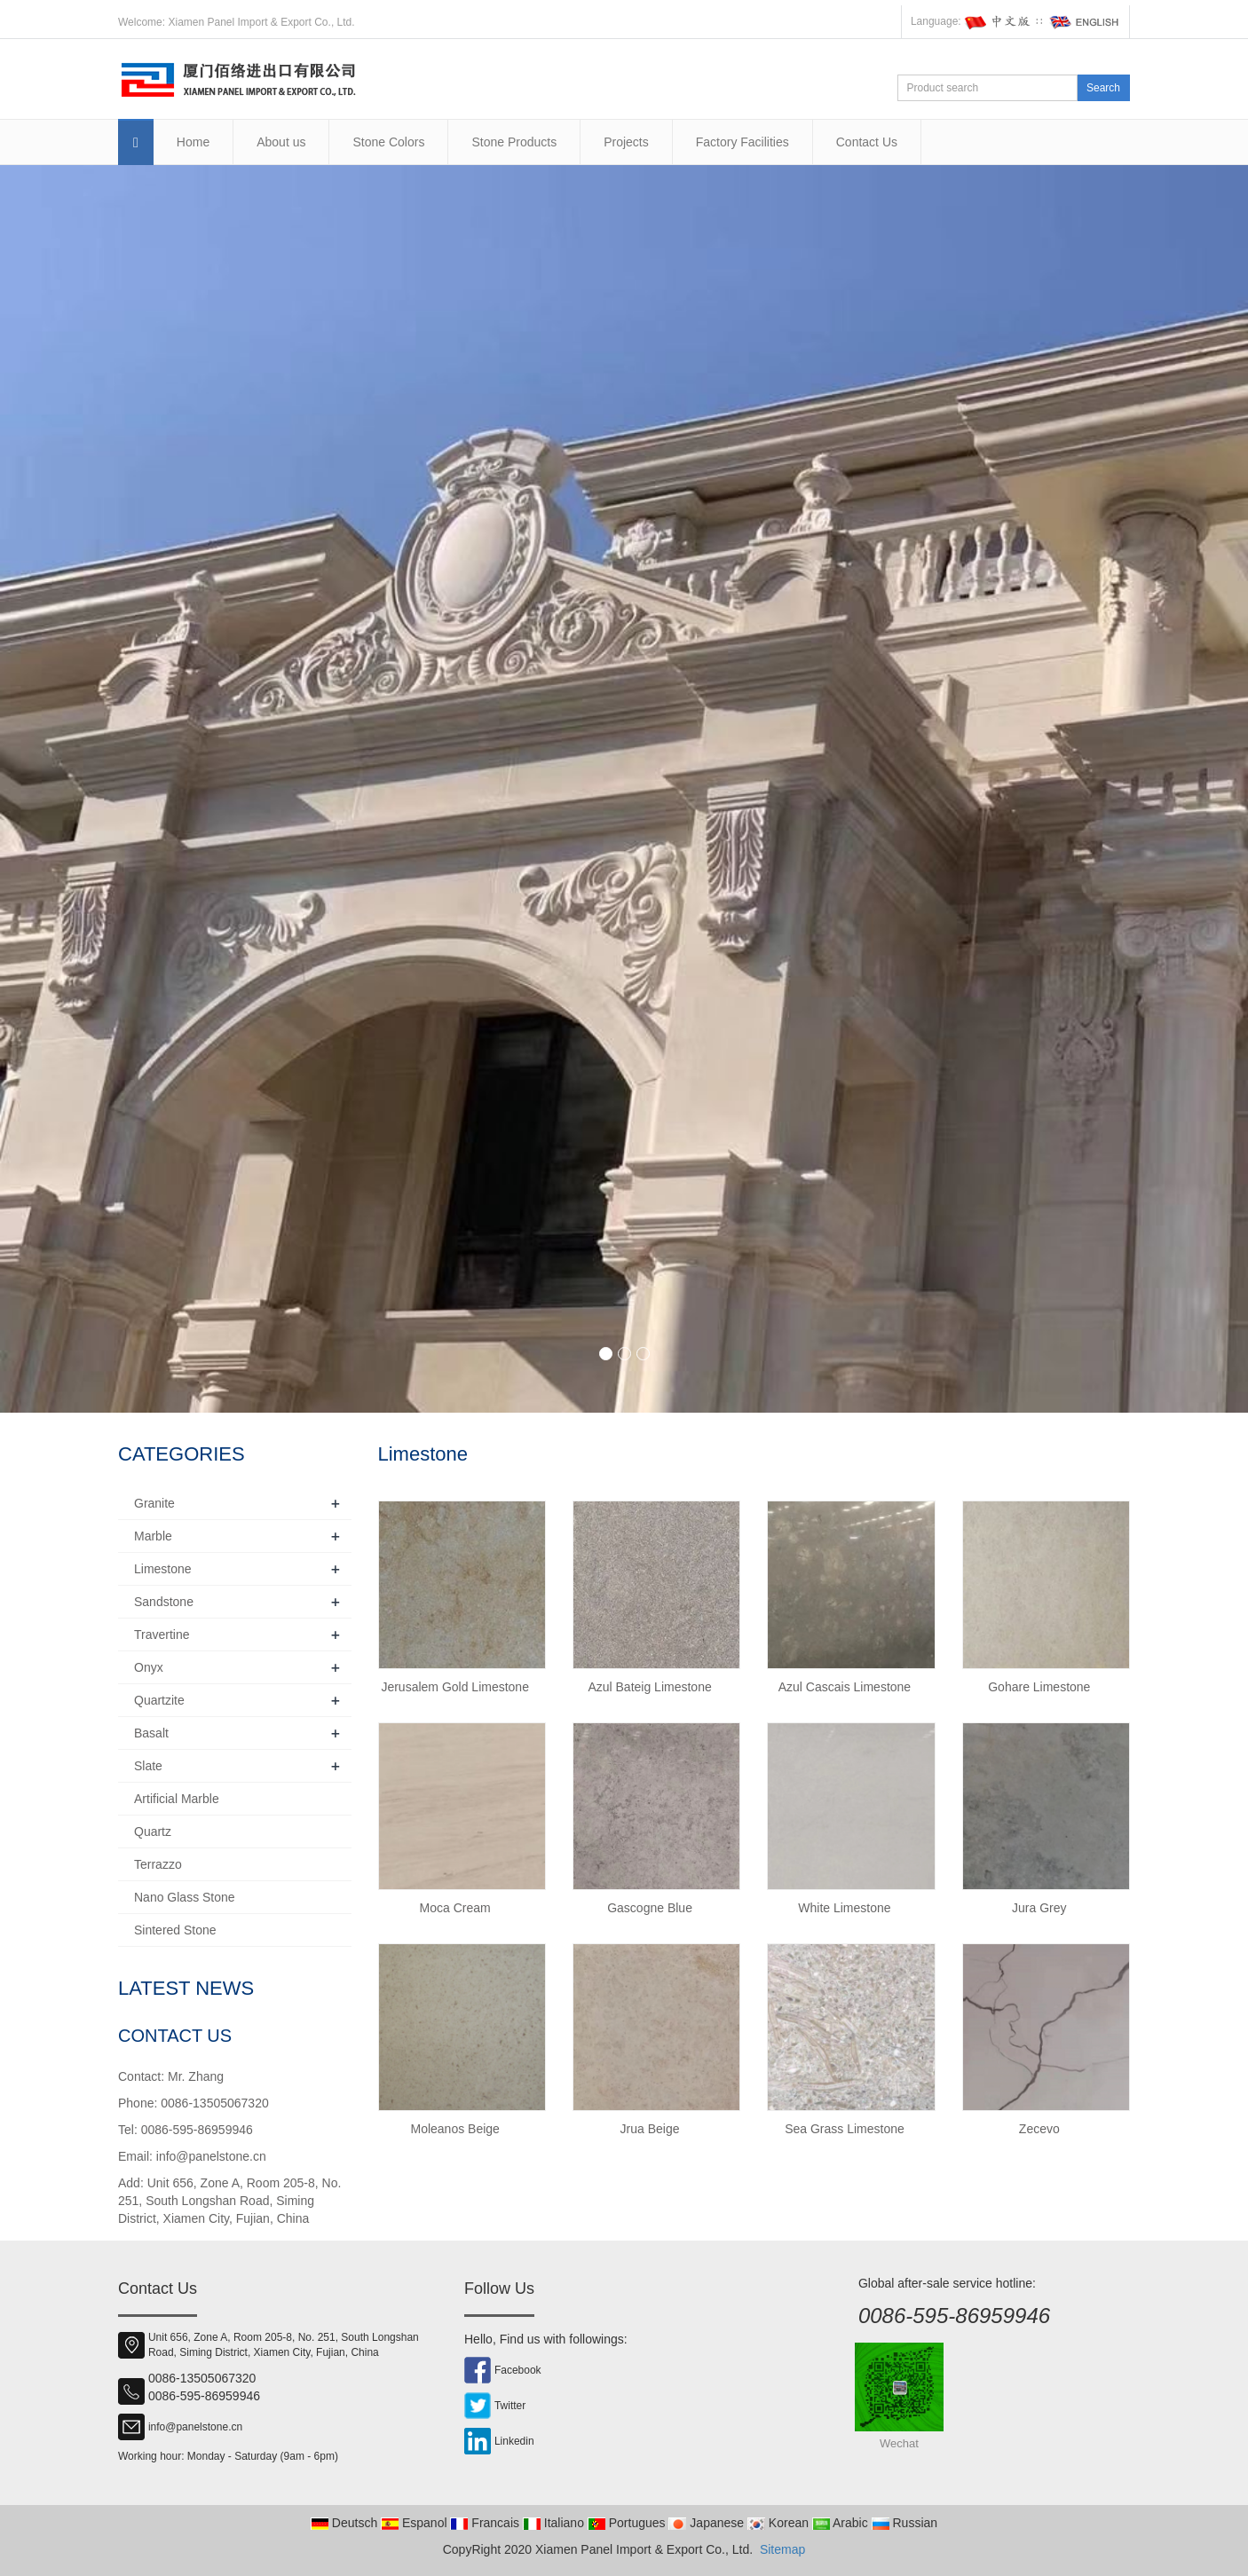  Describe the element at coordinates (281, 142) in the screenshot. I see `About us` at that location.